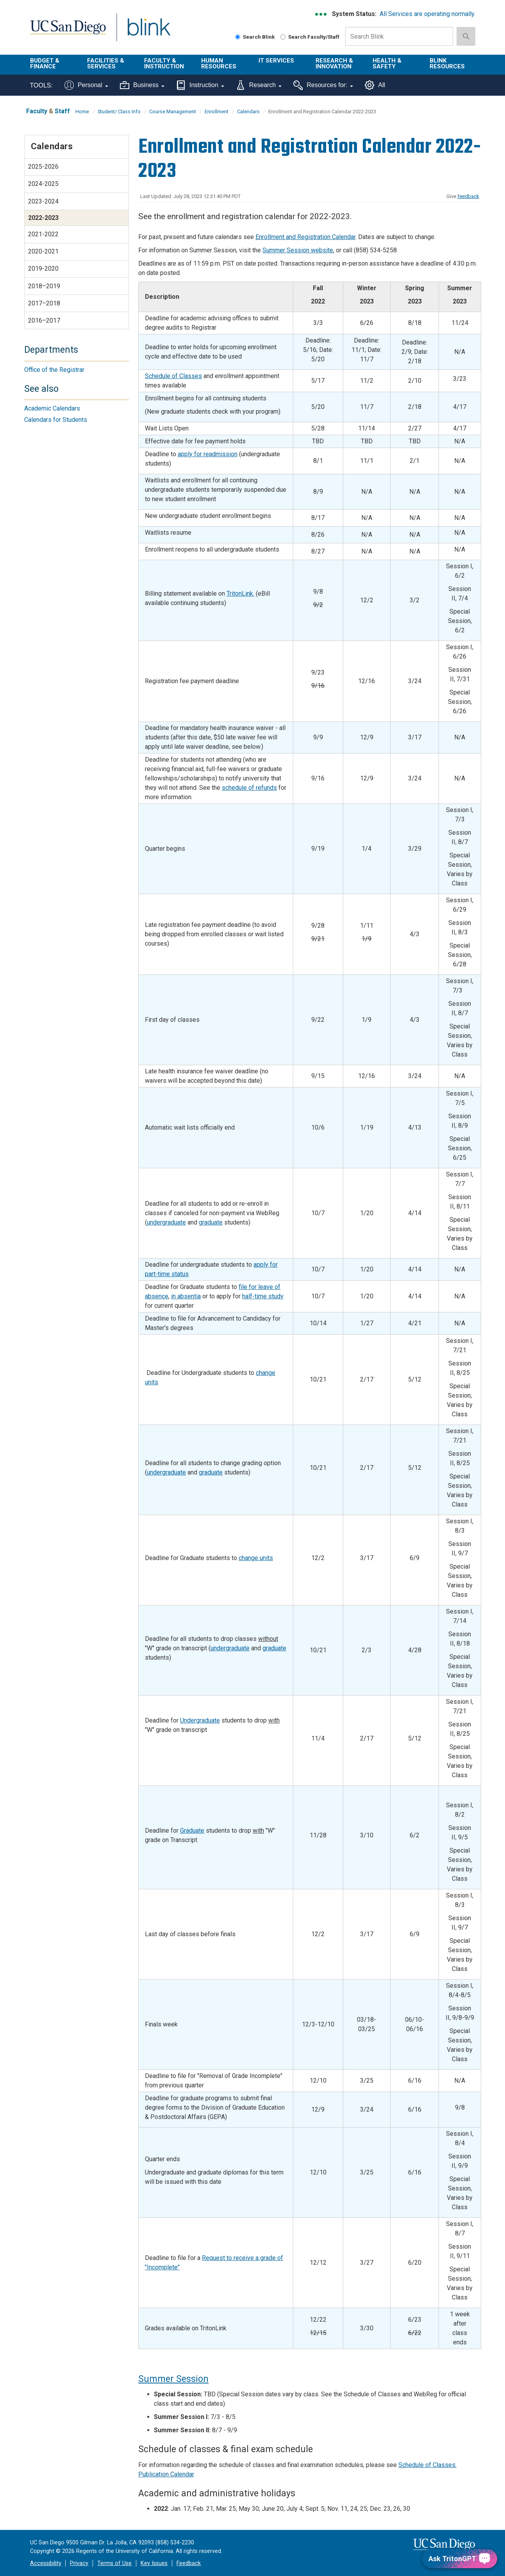  Describe the element at coordinates (447, 63) in the screenshot. I see `Blink Resources` at that location.